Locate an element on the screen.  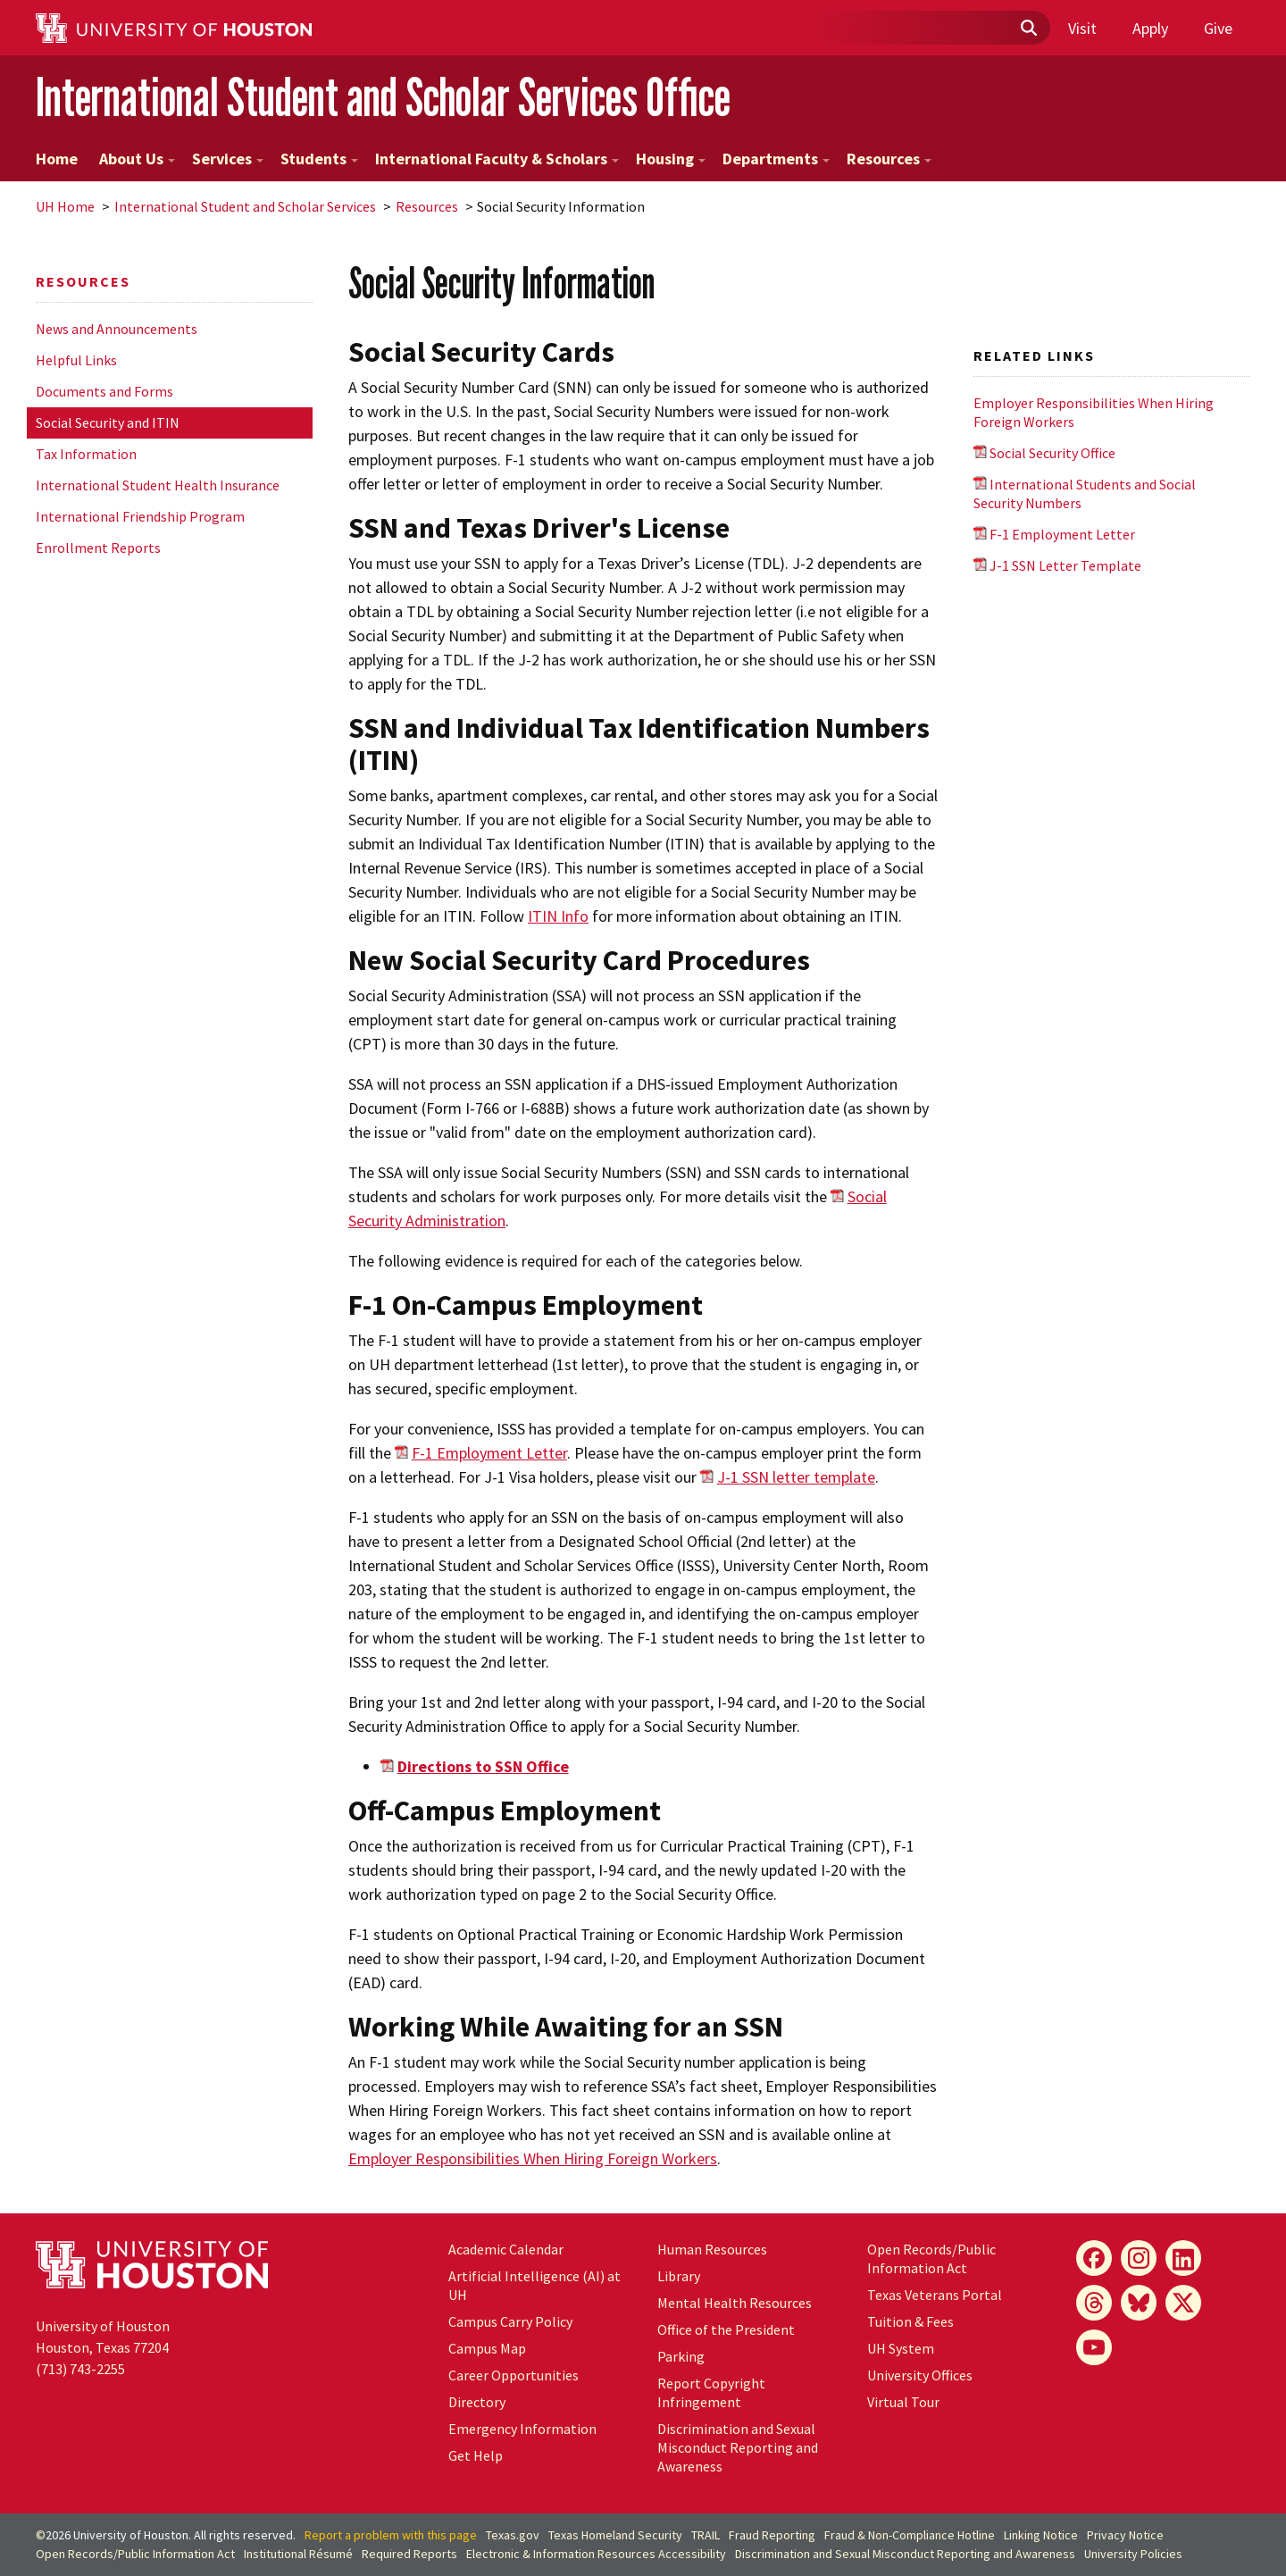
Give is located at coordinates (1218, 28).